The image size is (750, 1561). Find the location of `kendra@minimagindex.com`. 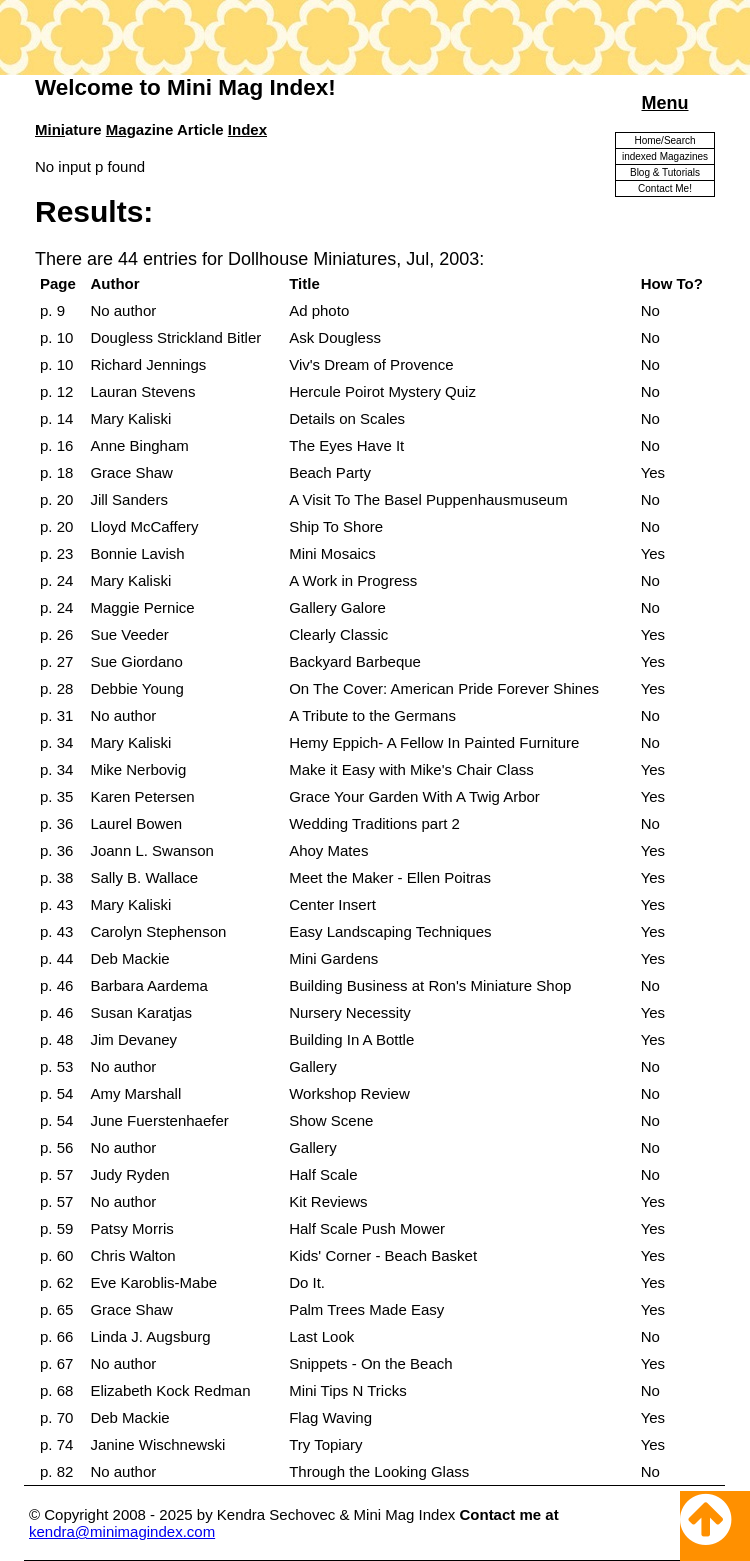

kendra@minimagindex.com is located at coordinates (122, 1531).